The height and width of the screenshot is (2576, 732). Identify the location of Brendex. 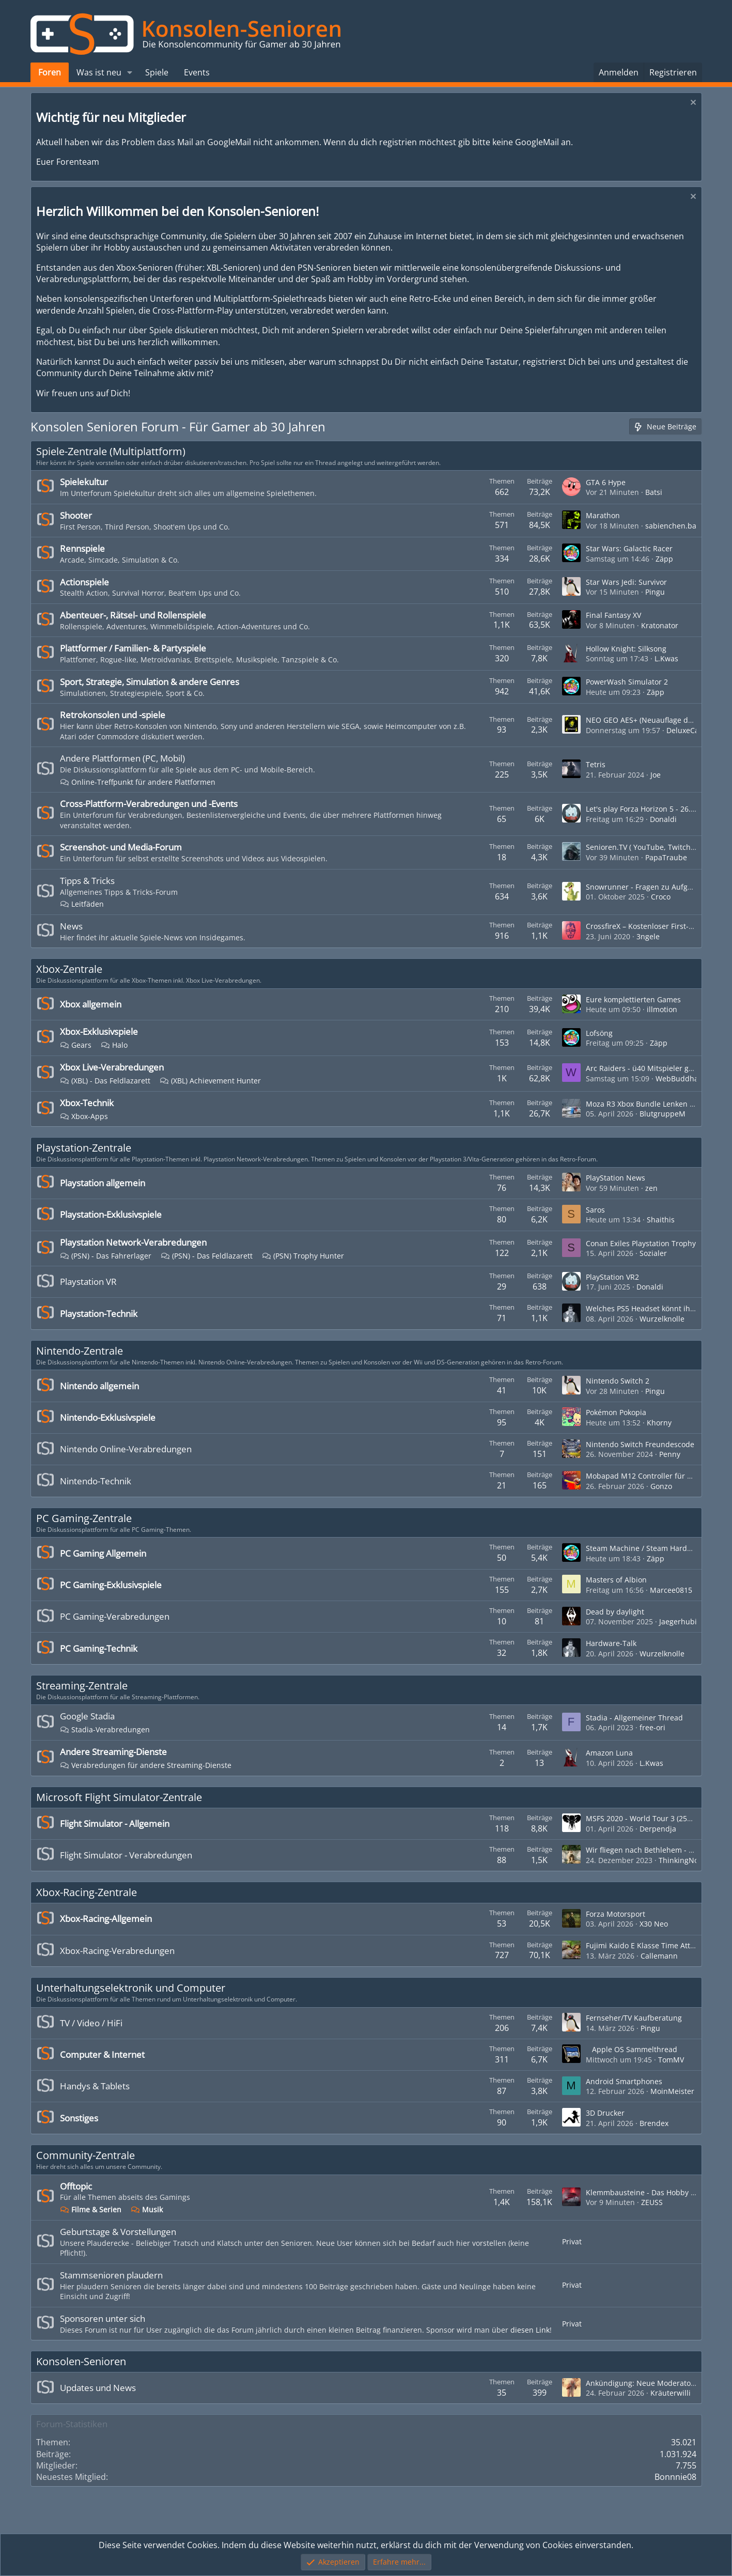
(654, 2123).